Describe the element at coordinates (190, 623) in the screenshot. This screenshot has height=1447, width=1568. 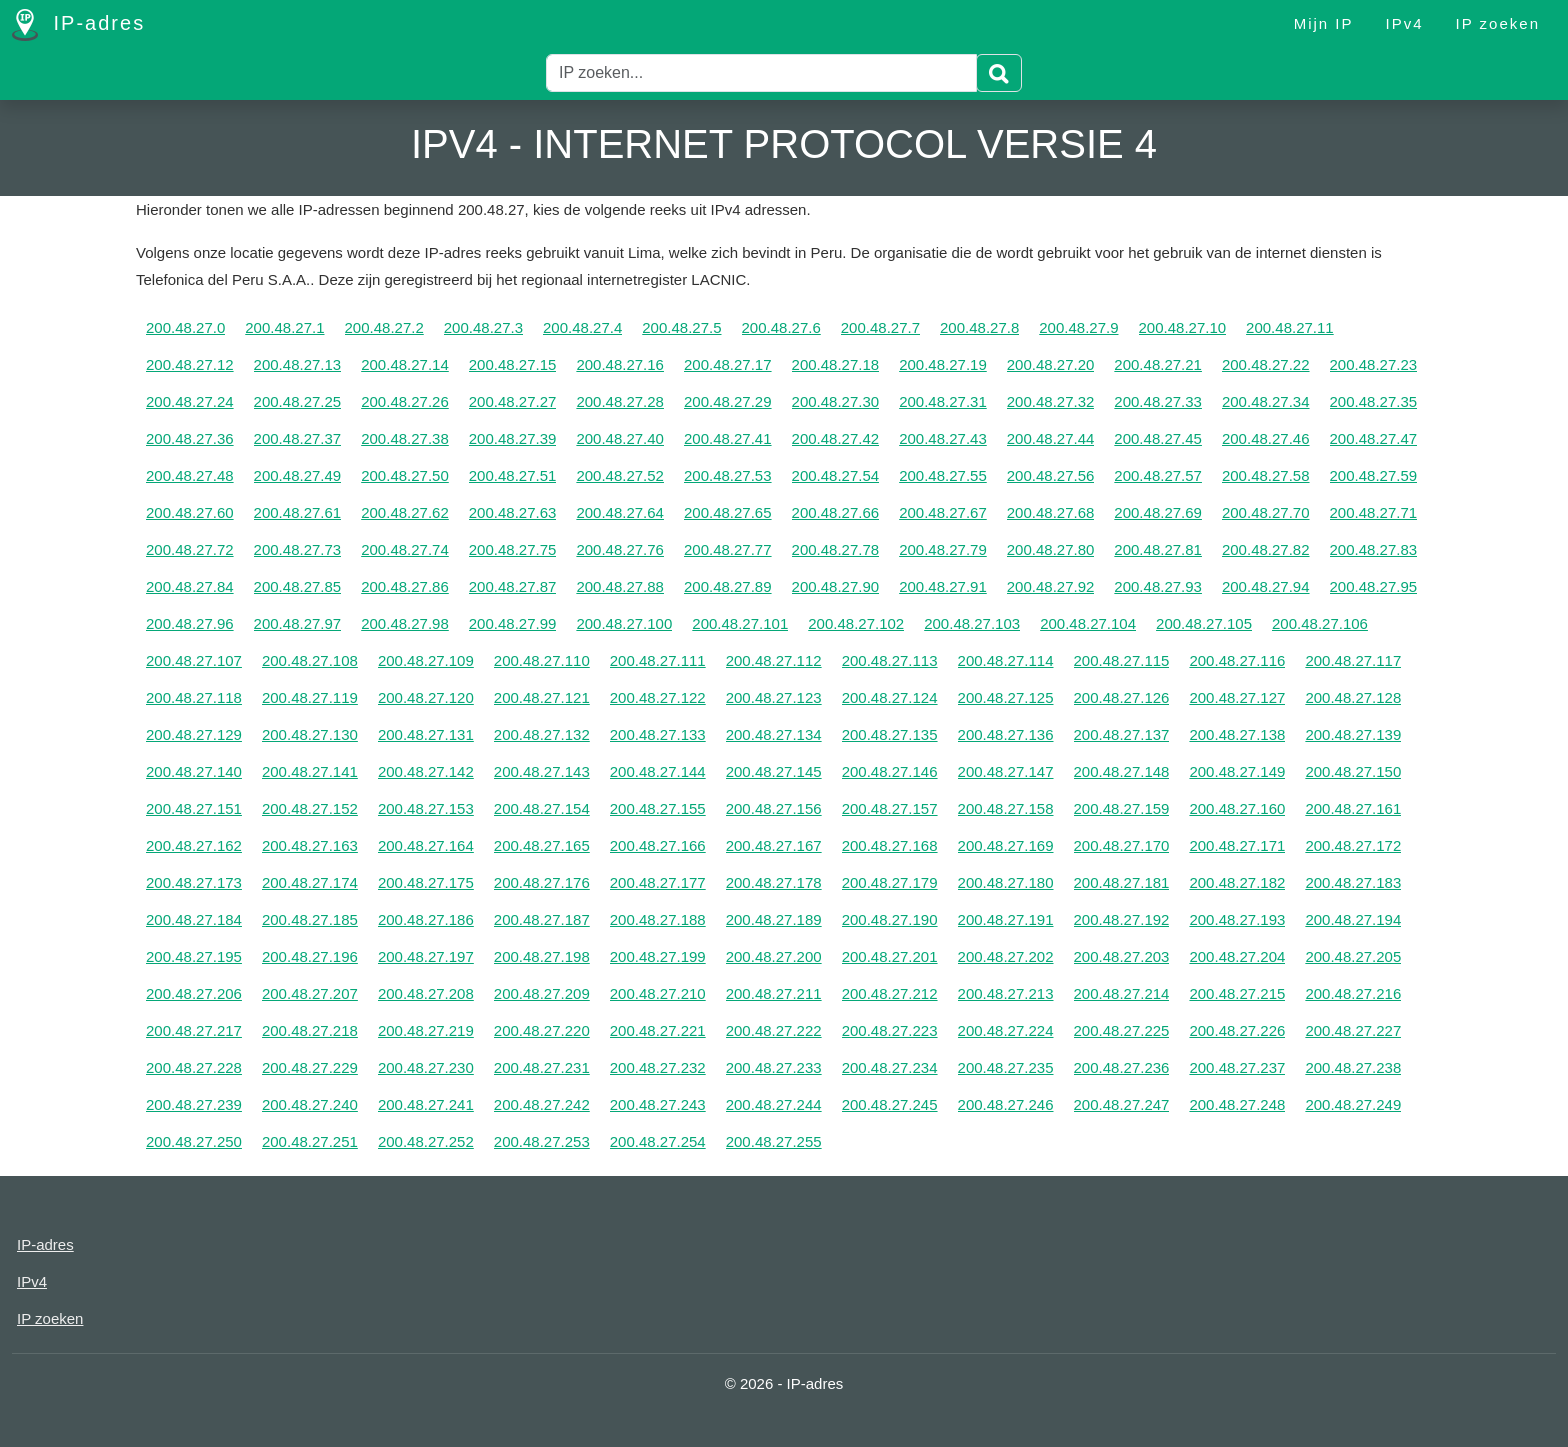
I see `200.48.27.96` at that location.